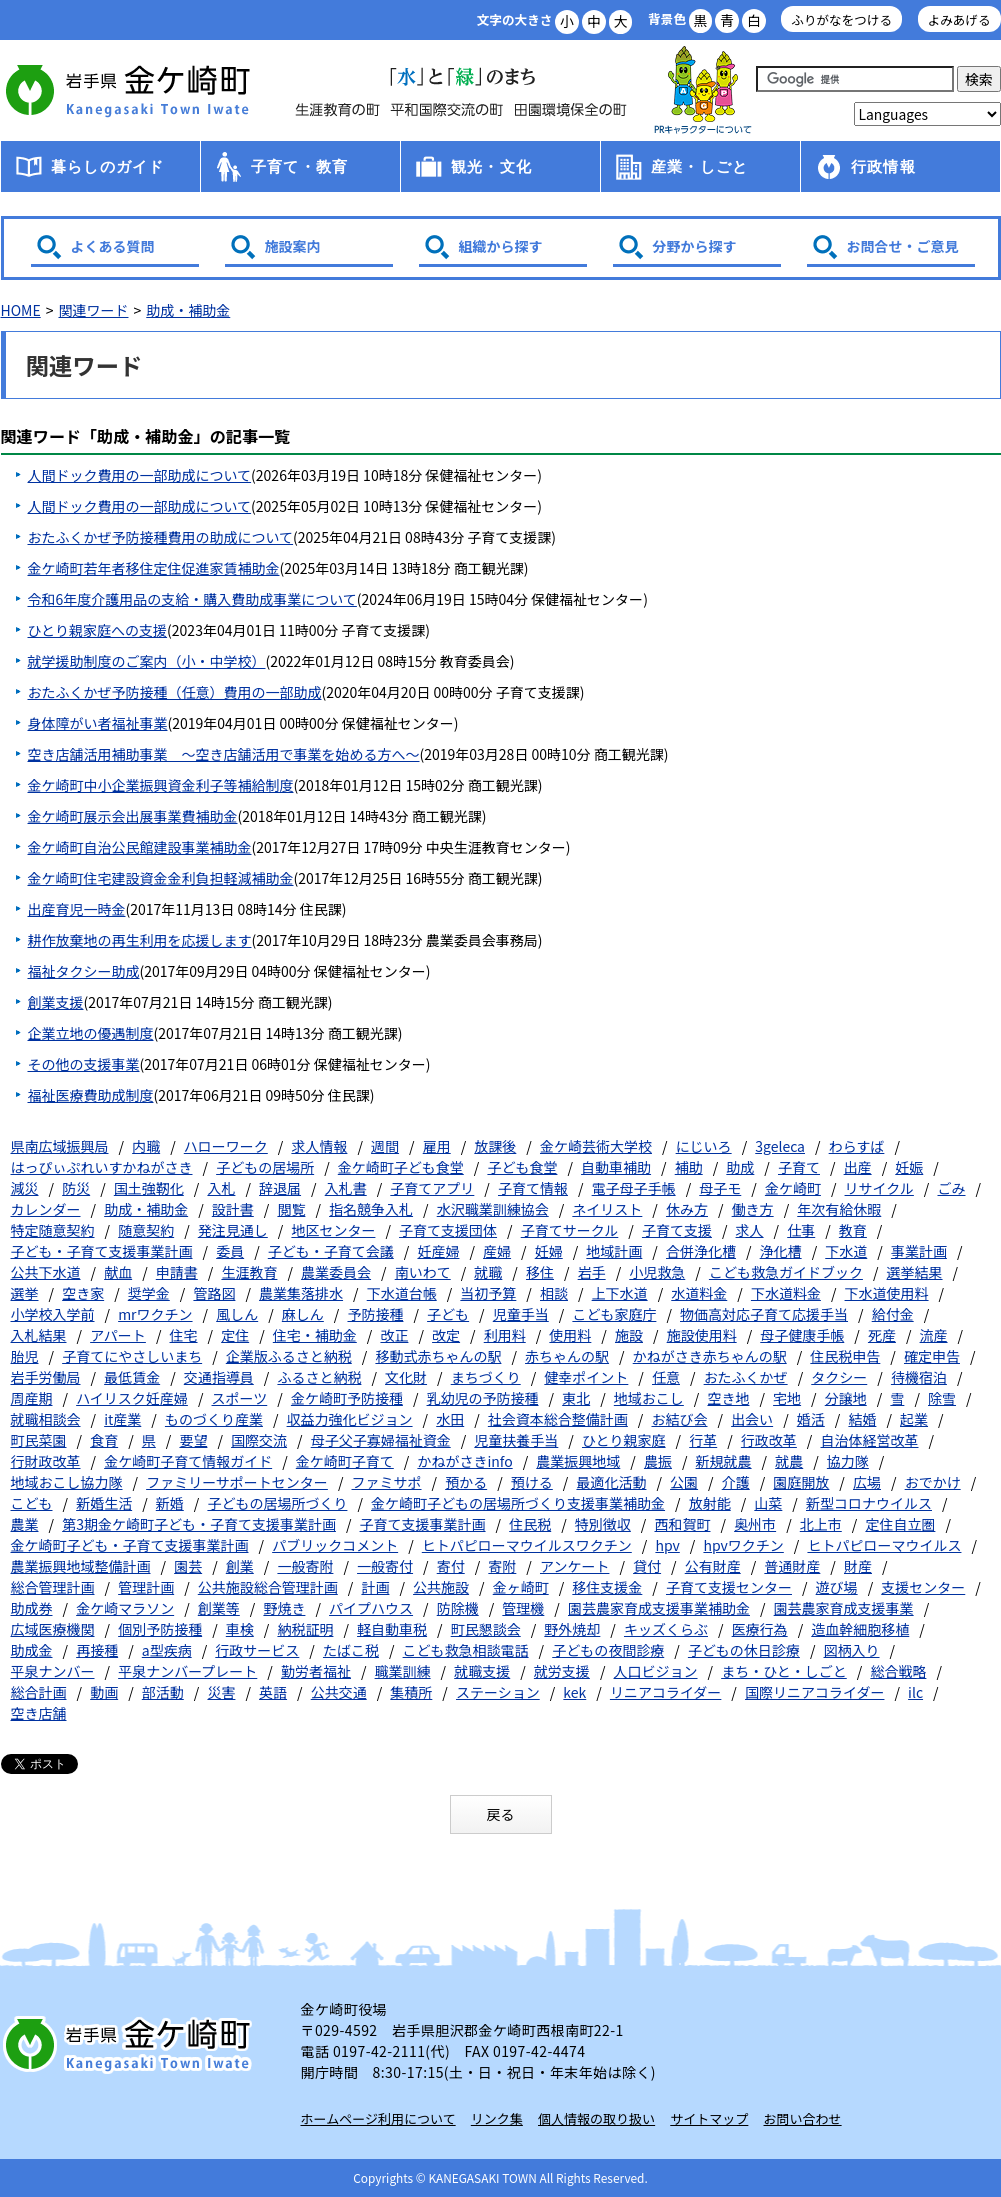  What do you see at coordinates (853, 1230) in the screenshot?
I see `教育` at bounding box center [853, 1230].